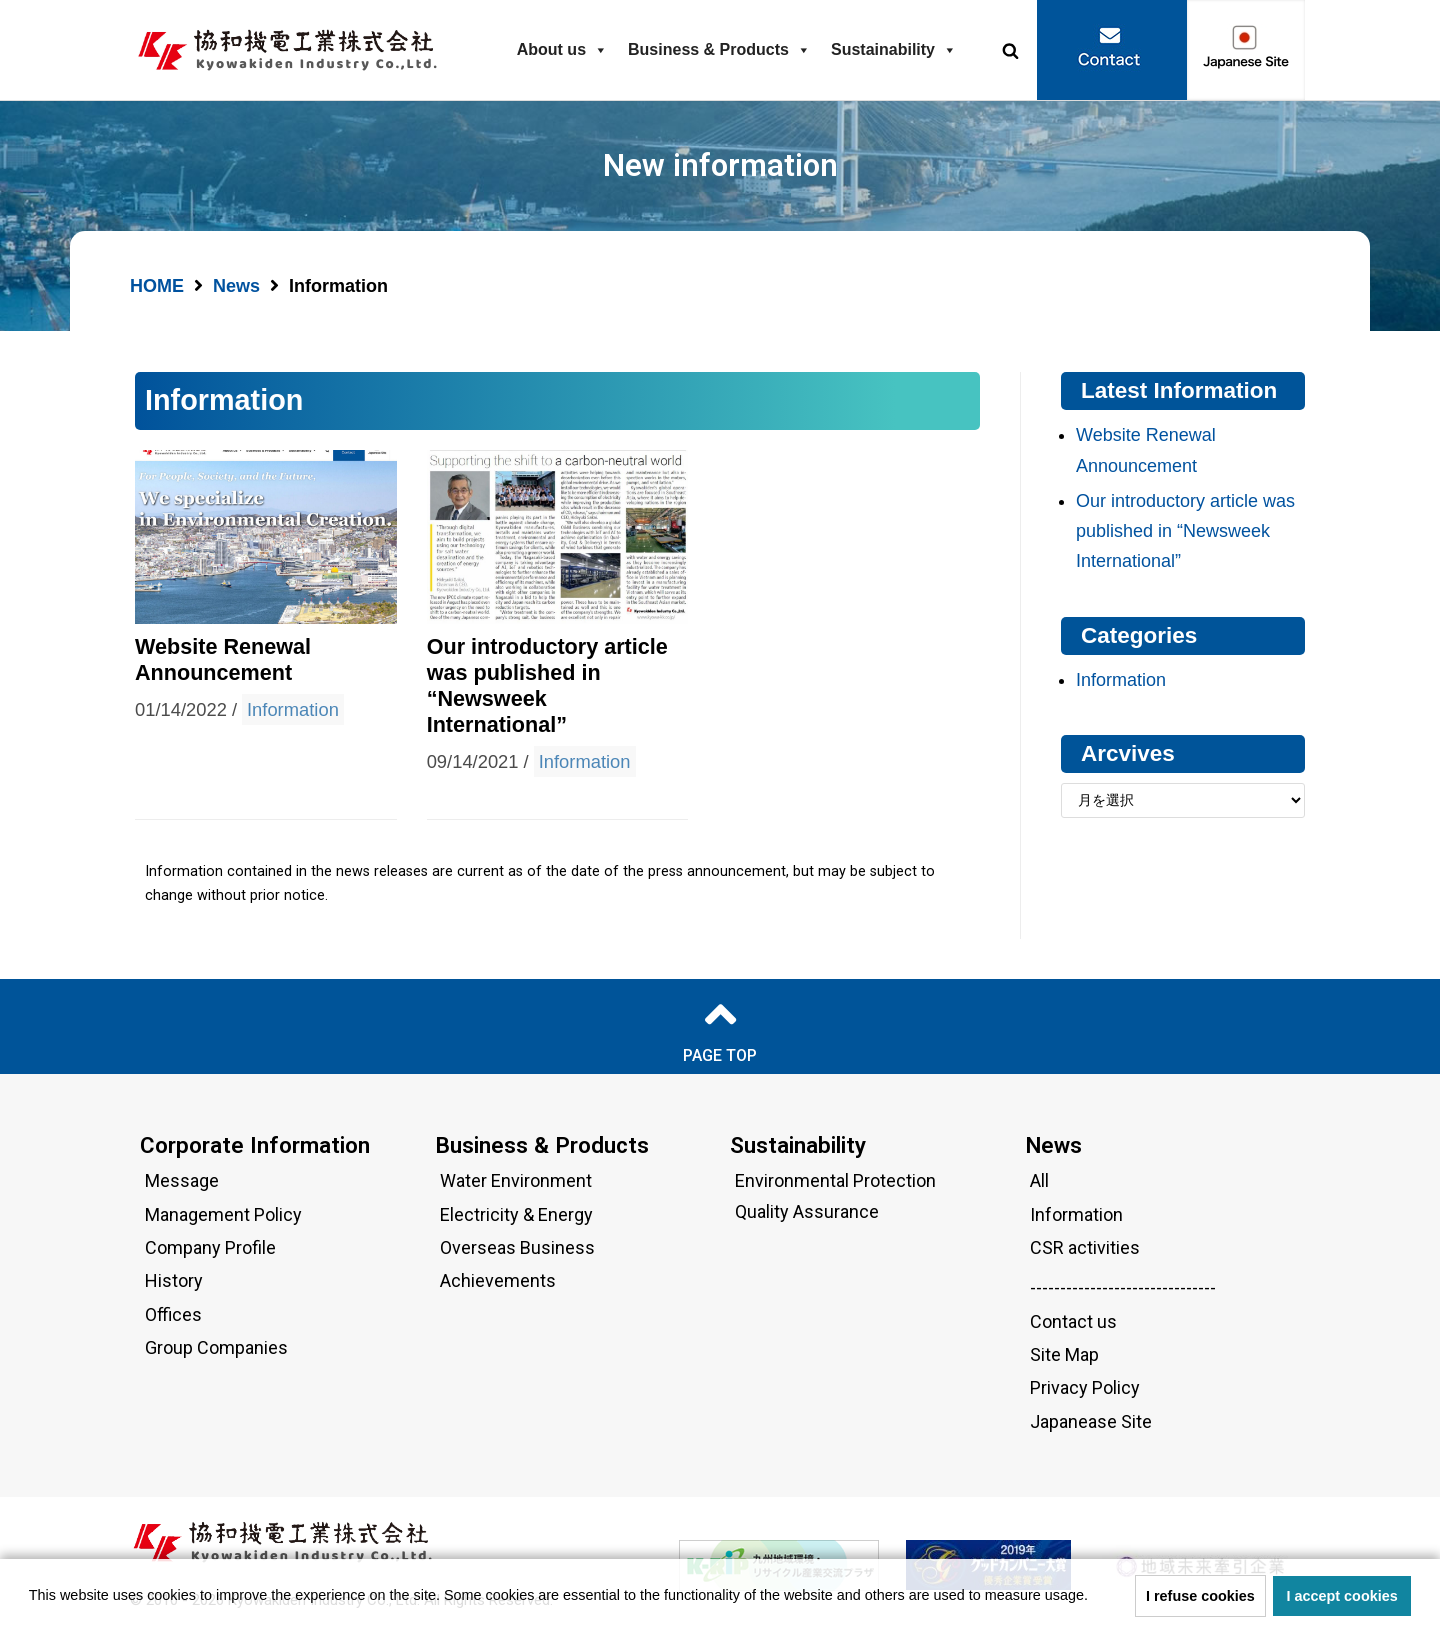  What do you see at coordinates (1185, 531) in the screenshot?
I see `Our introductory article was published in “Newsweek International”` at bounding box center [1185, 531].